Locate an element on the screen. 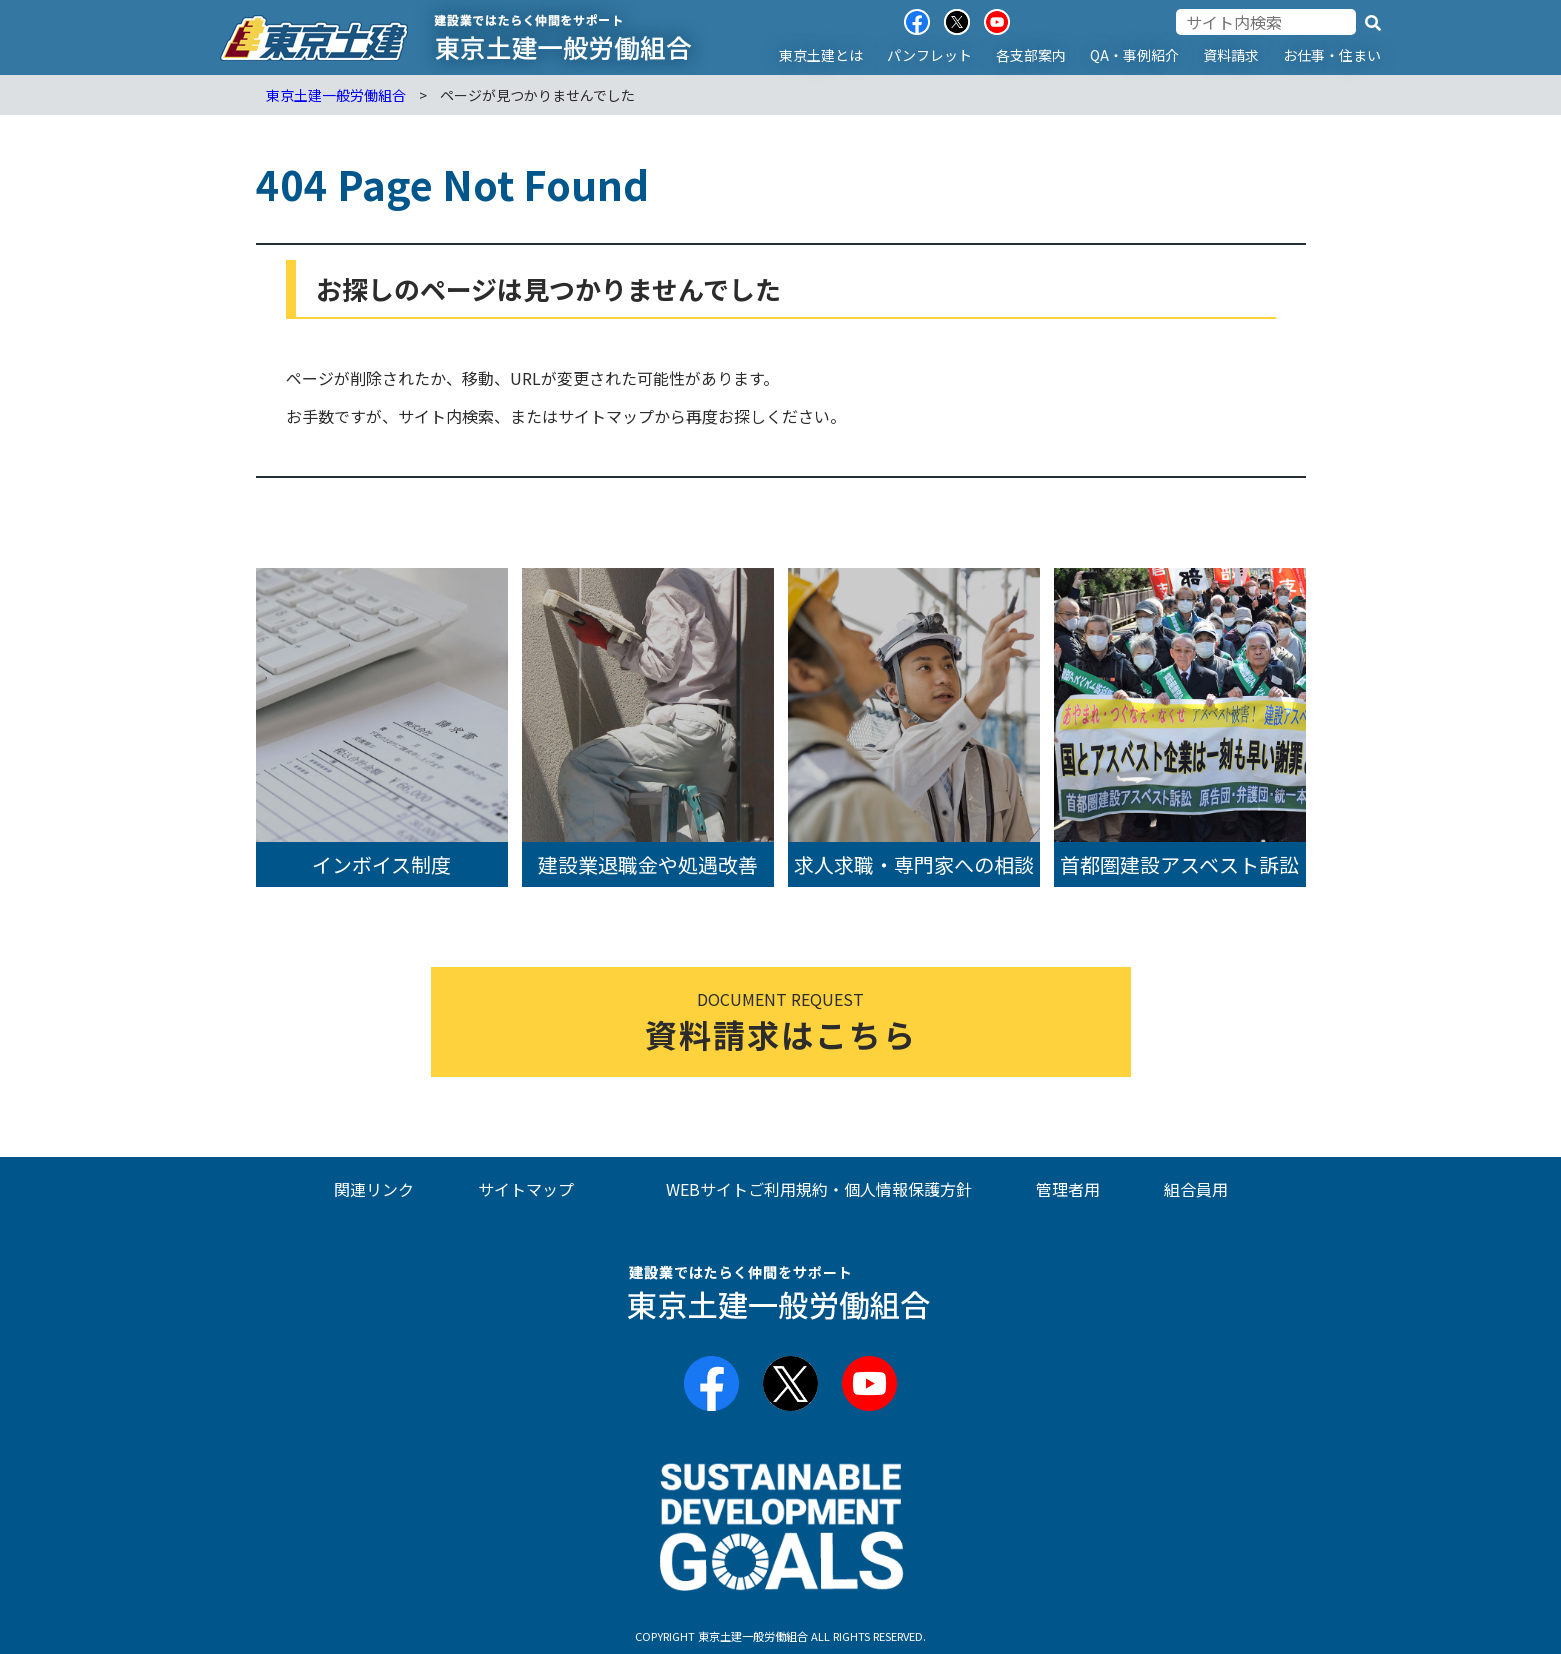  サイトマップ is located at coordinates (526, 1189).